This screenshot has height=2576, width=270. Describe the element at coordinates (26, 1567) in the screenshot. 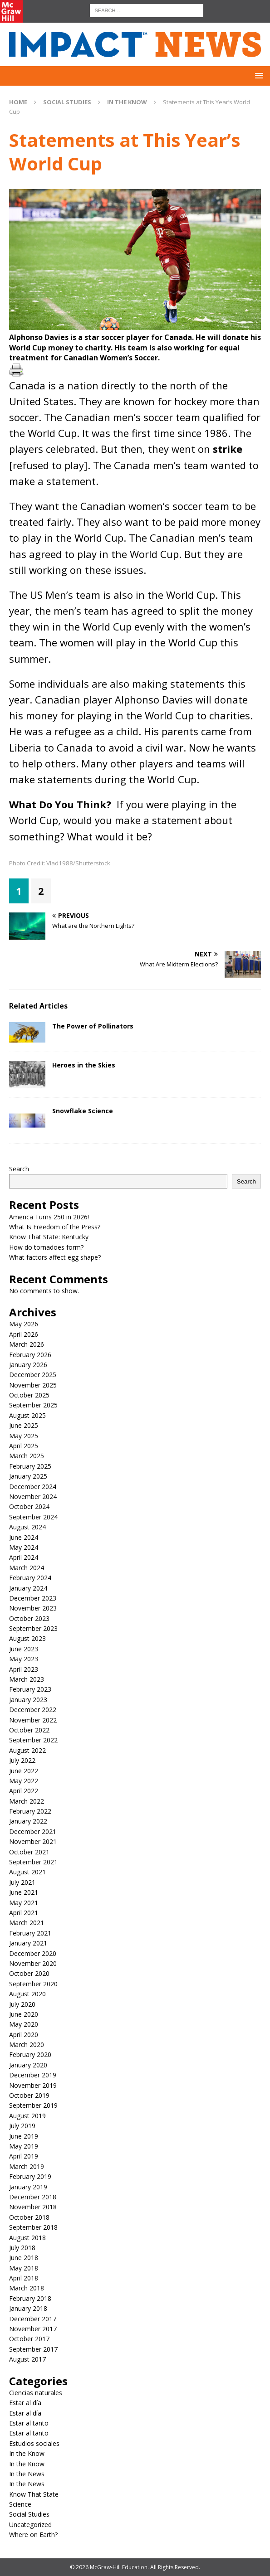

I see `March 2024` at that location.